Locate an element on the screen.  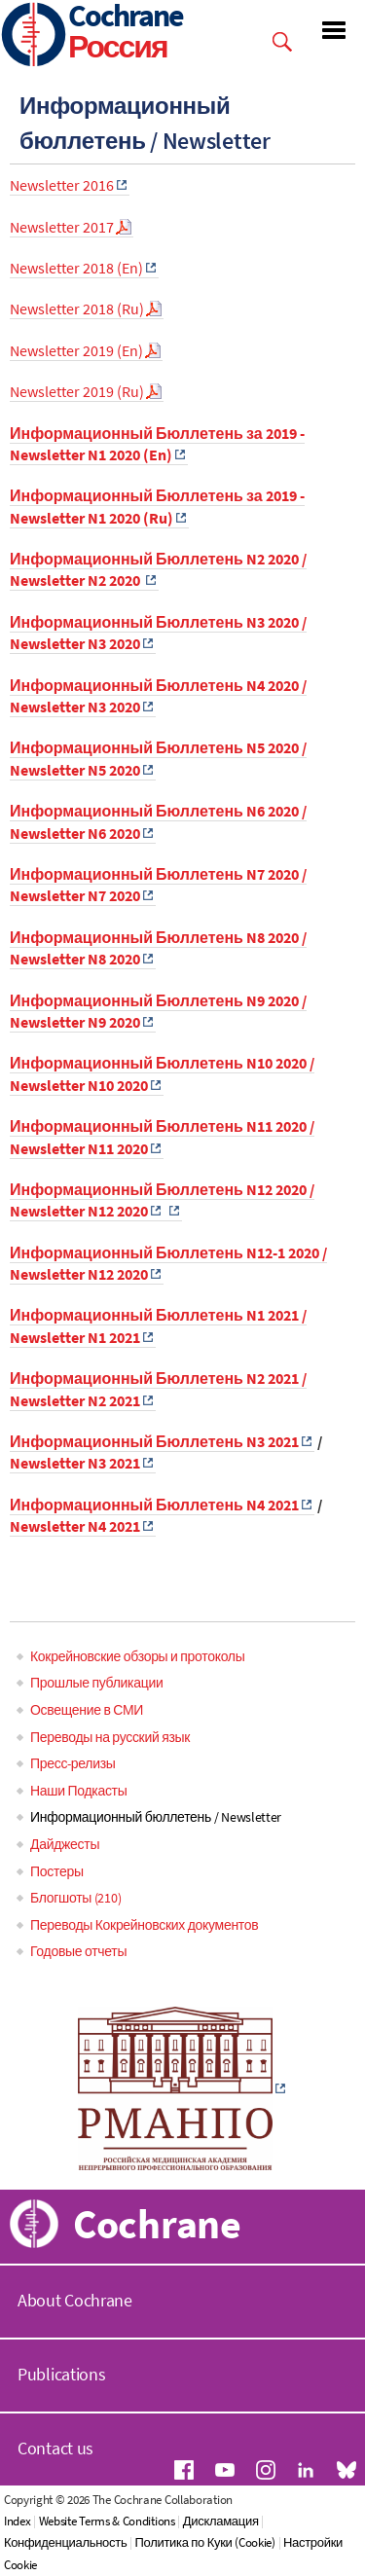
Прошлые публикации is located at coordinates (96, 1682).